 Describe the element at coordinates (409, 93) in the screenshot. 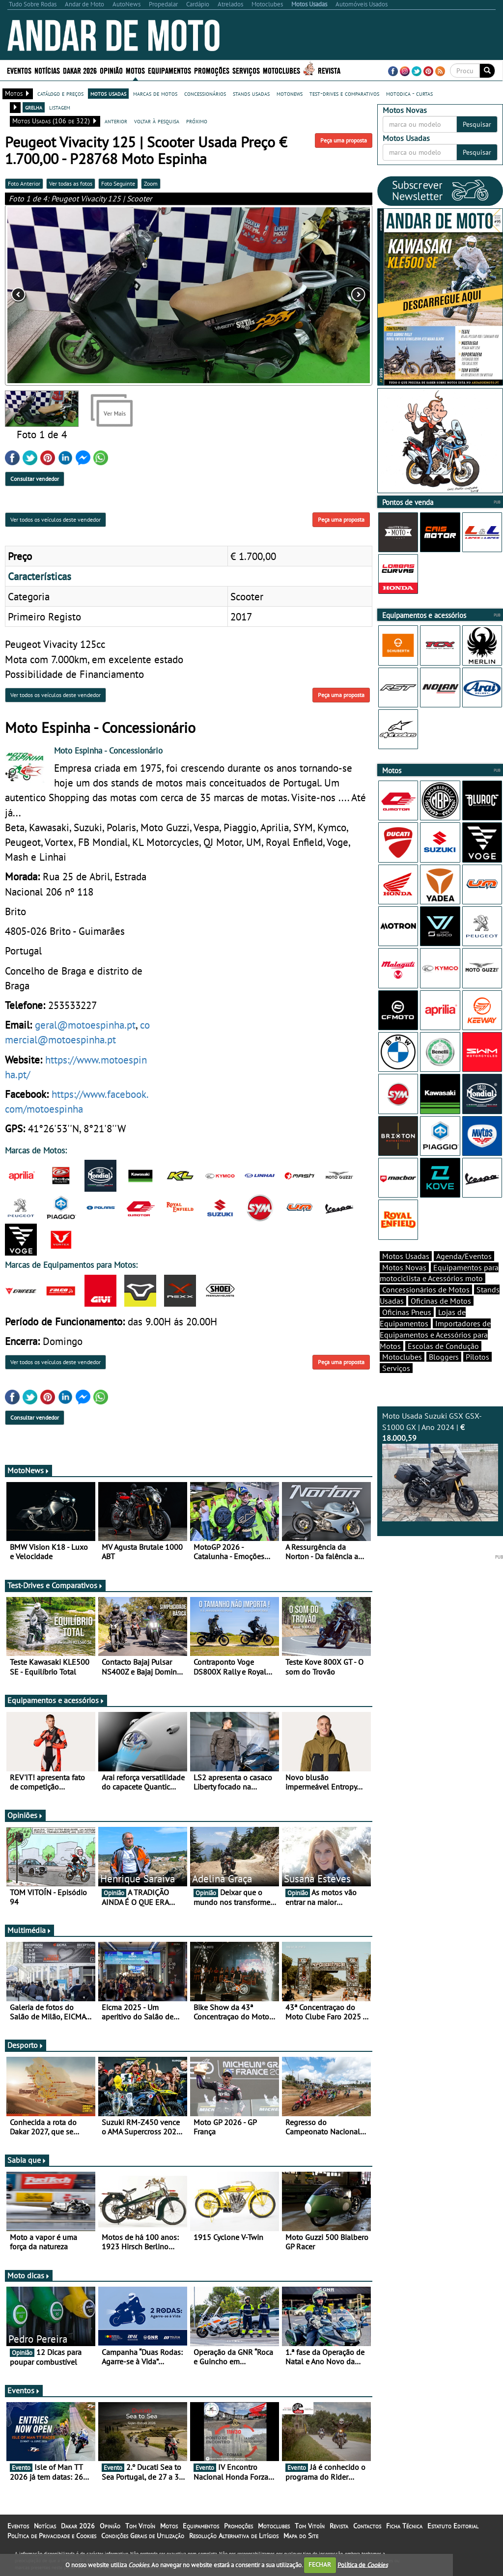

I see `motodica - curtas` at that location.